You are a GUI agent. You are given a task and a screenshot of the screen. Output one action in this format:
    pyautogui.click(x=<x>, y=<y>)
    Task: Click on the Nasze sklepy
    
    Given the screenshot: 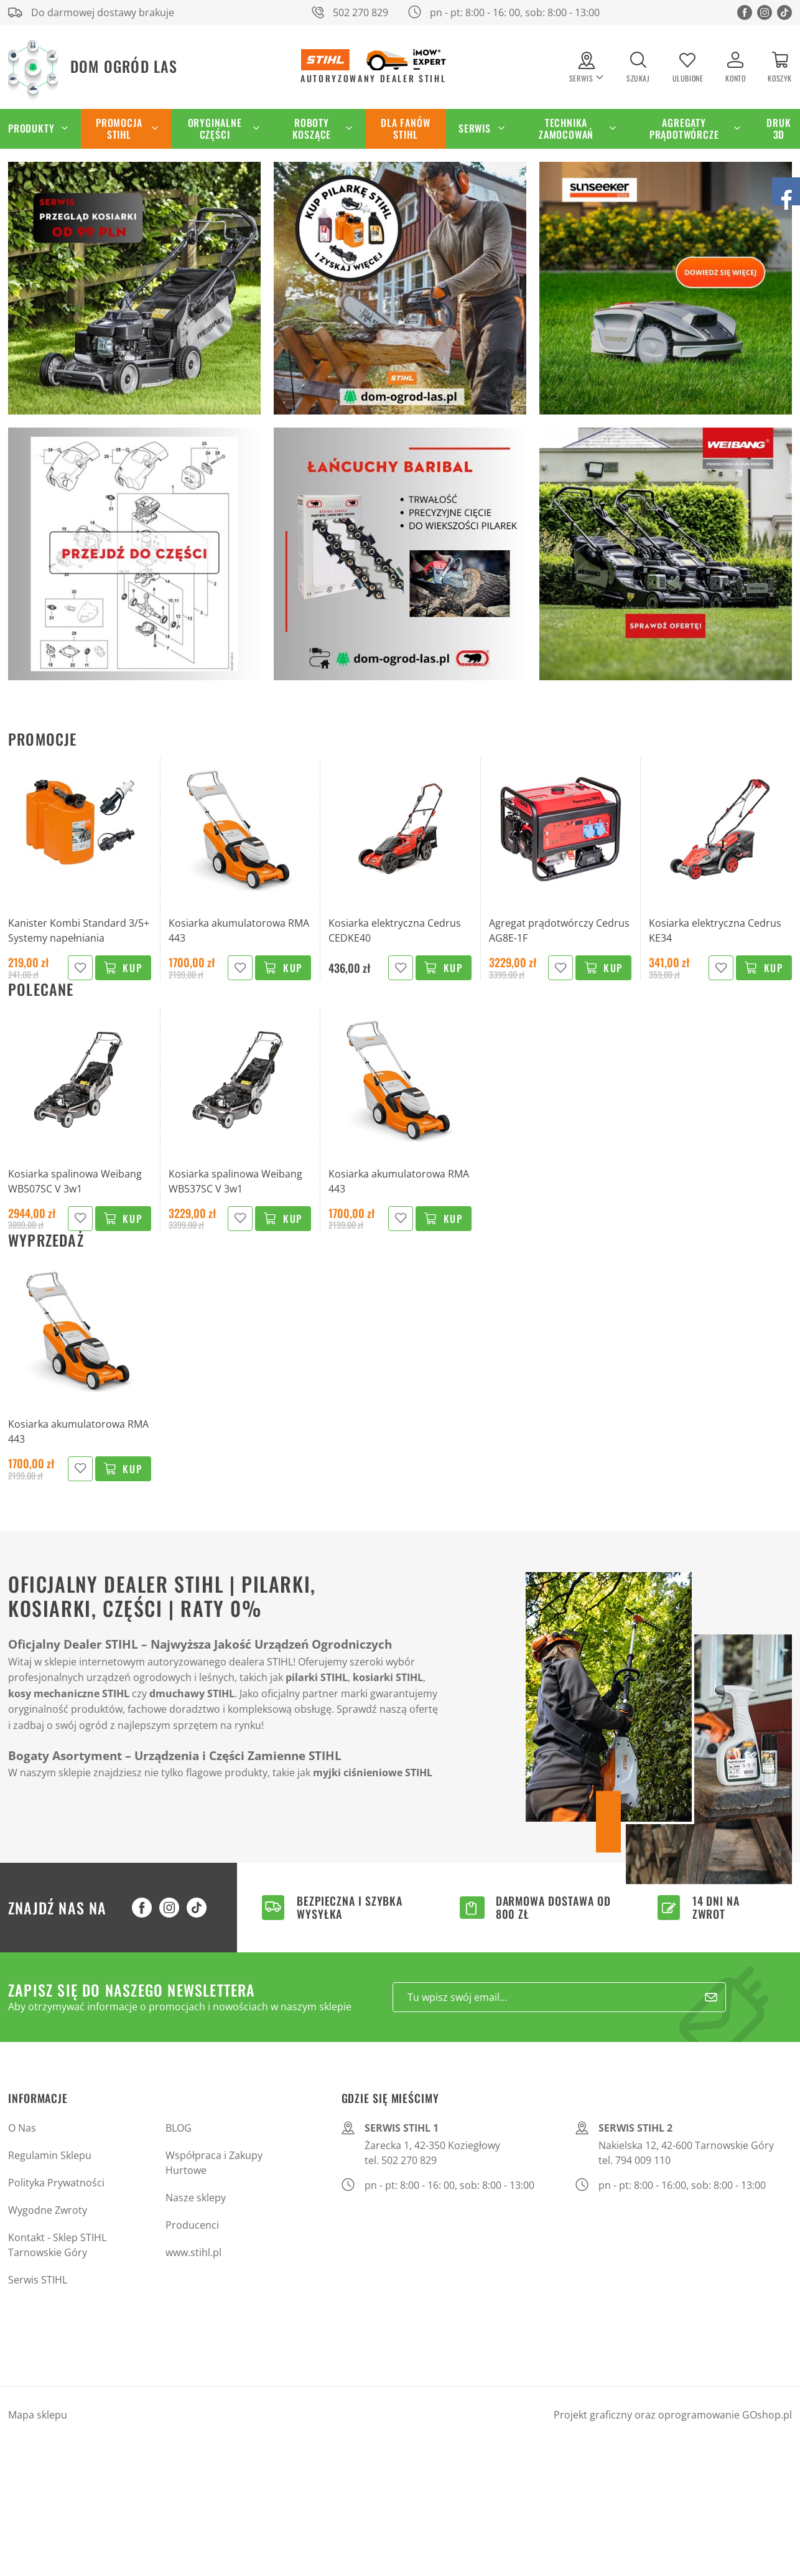 What is the action you would take?
    pyautogui.click(x=195, y=2197)
    